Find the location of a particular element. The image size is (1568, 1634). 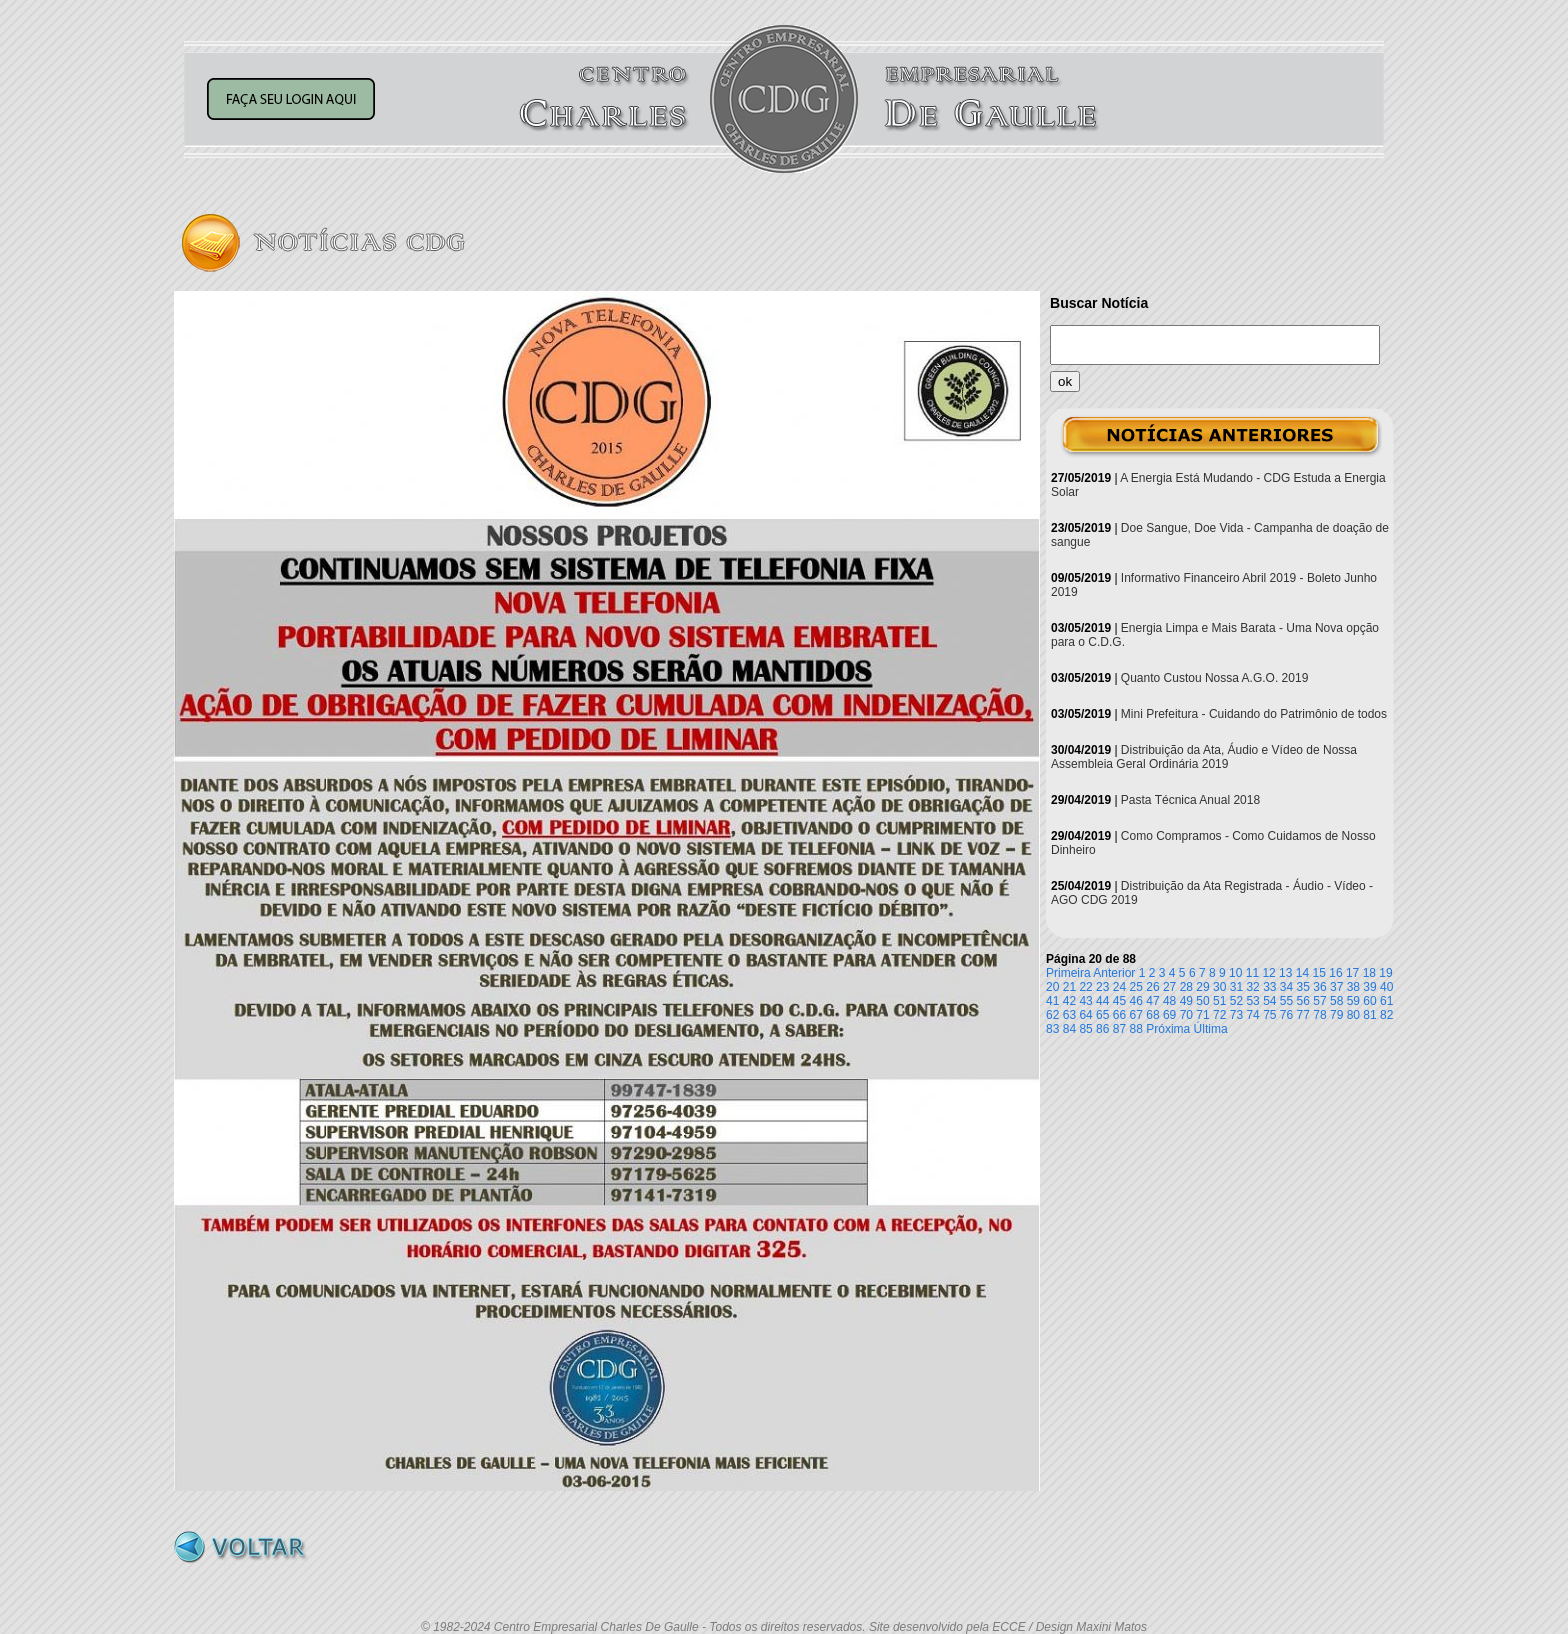

71 is located at coordinates (1202, 1015).